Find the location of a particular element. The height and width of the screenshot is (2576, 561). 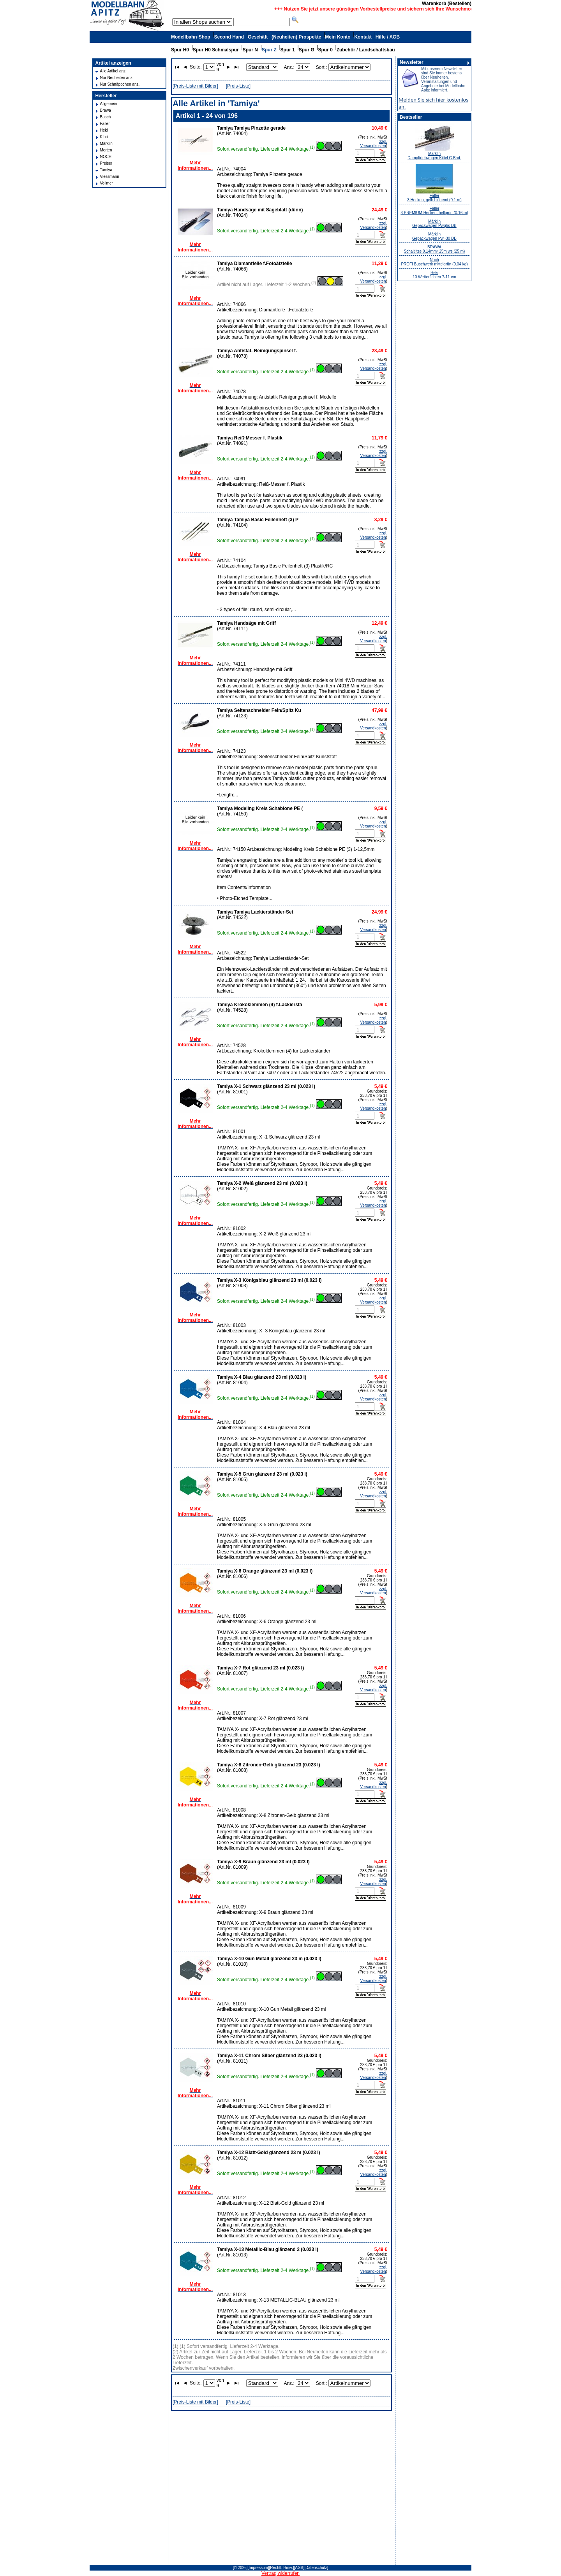

Alle Artikel anz. is located at coordinates (113, 71).